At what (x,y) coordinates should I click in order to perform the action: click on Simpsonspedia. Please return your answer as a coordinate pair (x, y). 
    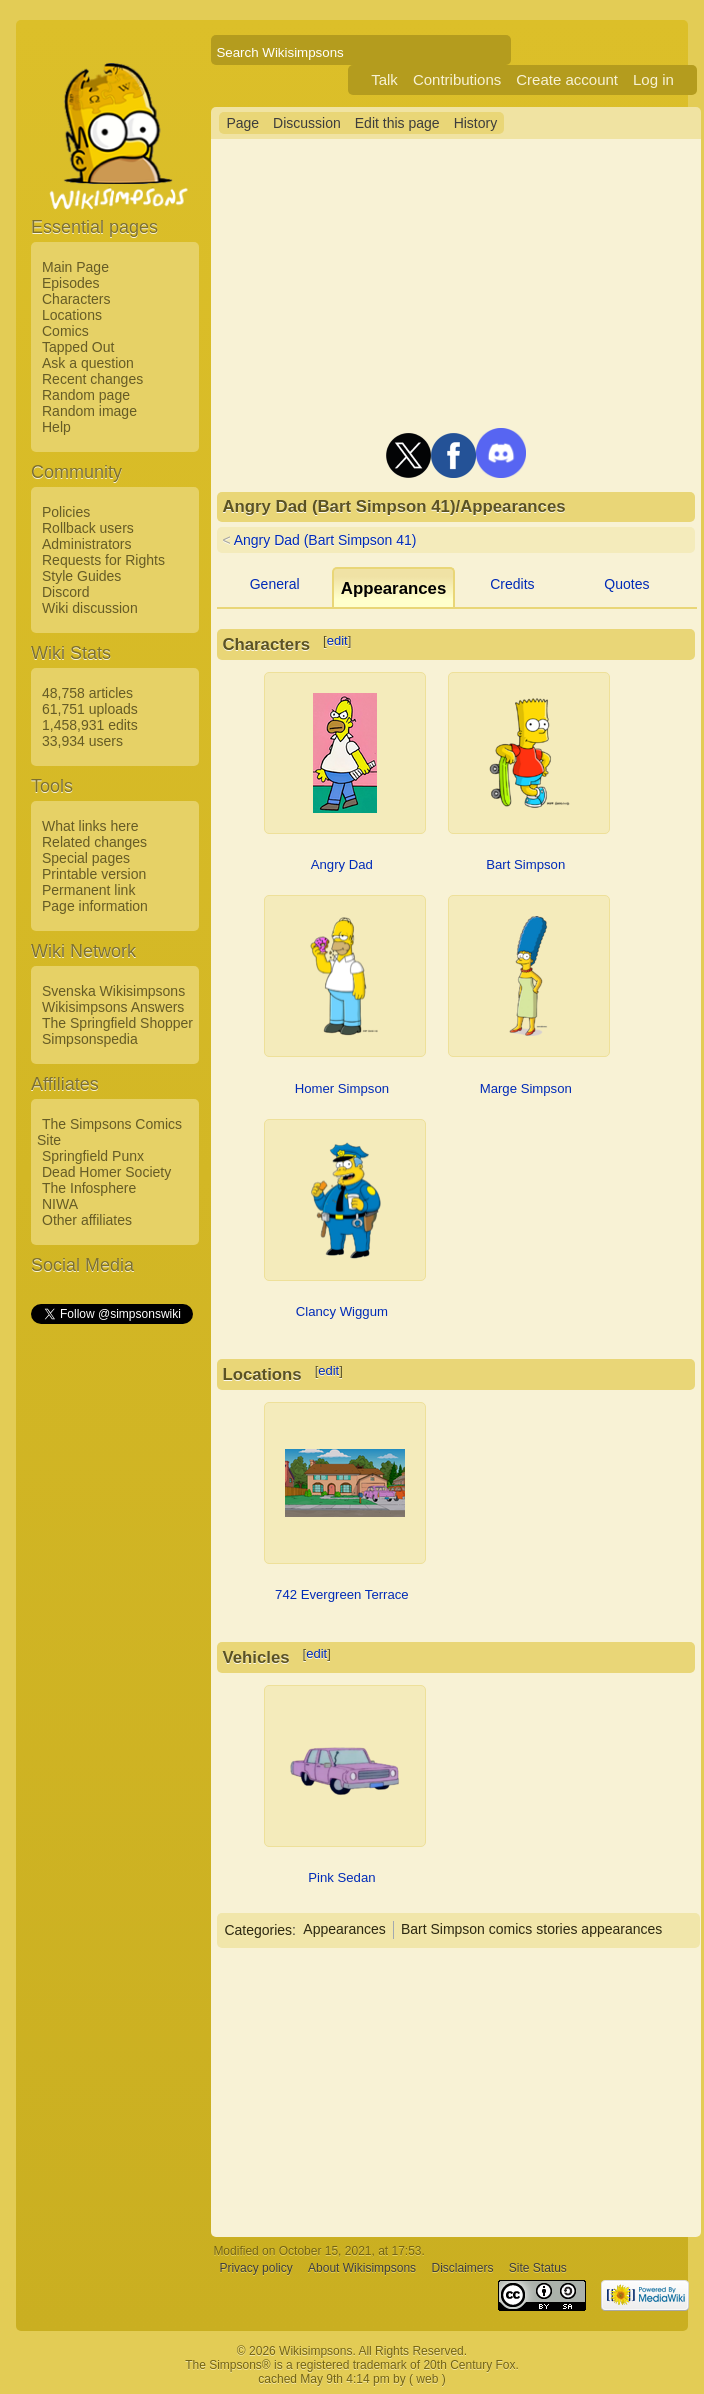
    Looking at the image, I should click on (90, 1039).